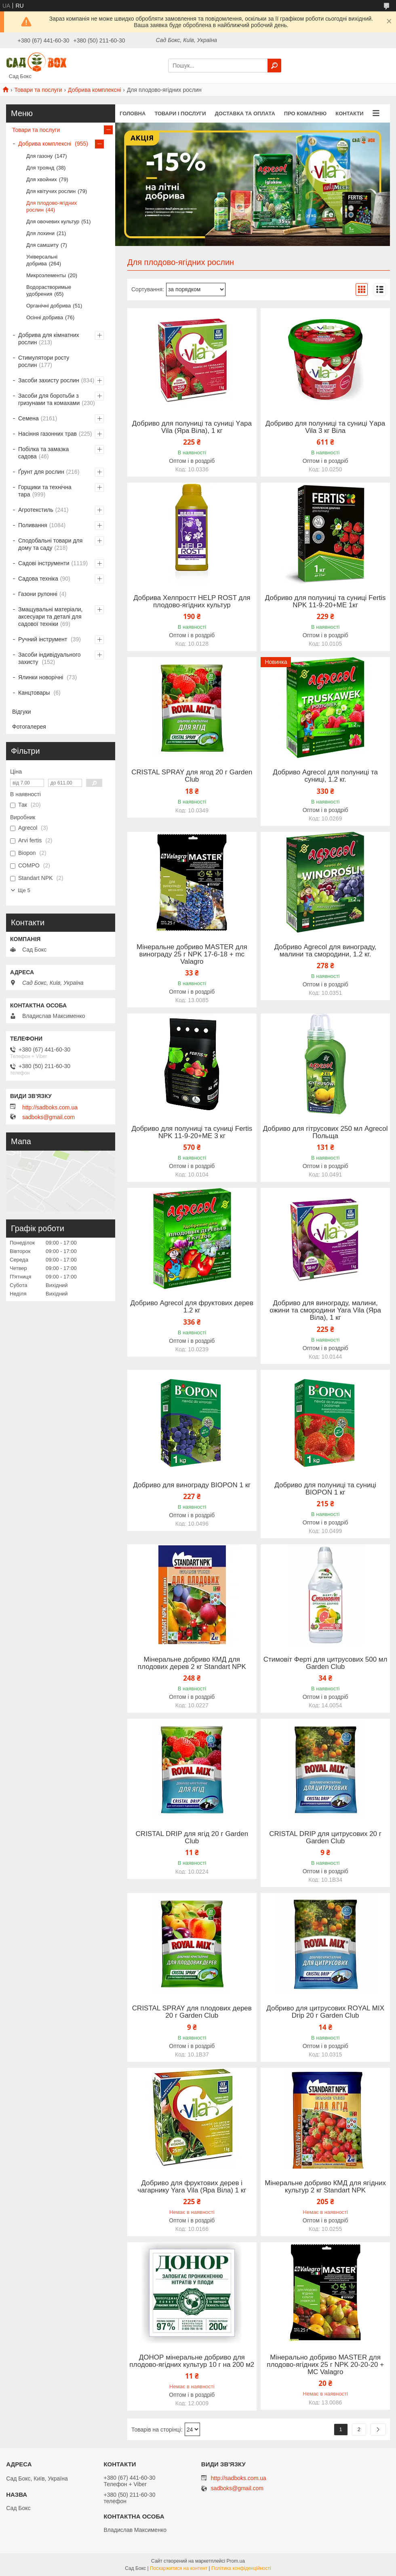  I want to click on Для хвойних, so click(41, 179).